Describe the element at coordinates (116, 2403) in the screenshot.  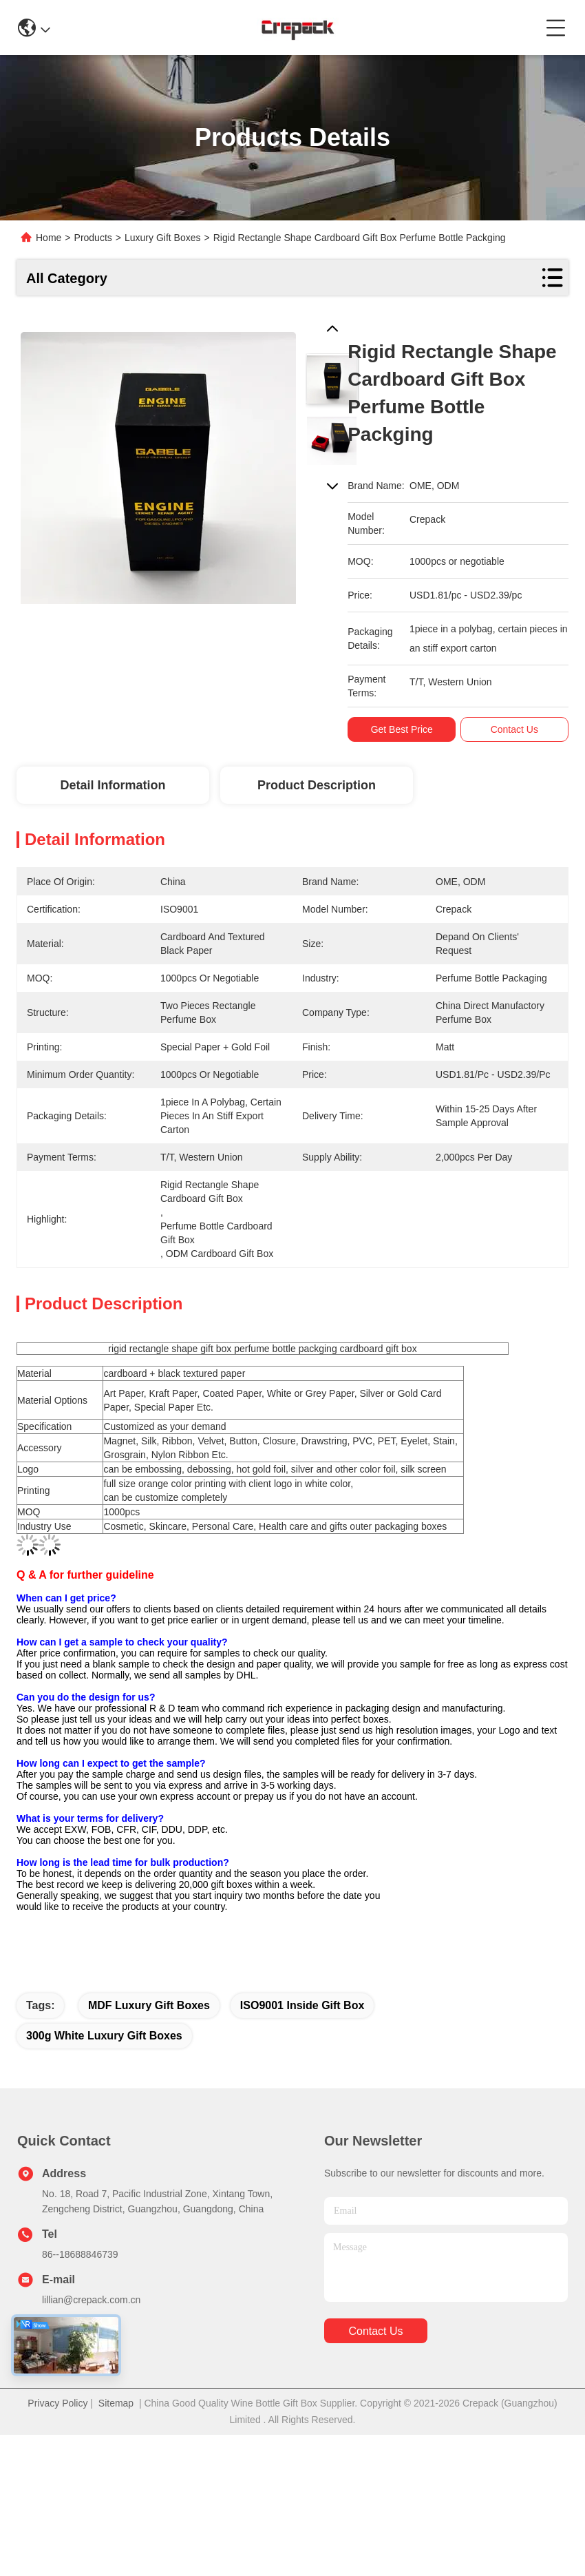
I see `Sitemap` at that location.